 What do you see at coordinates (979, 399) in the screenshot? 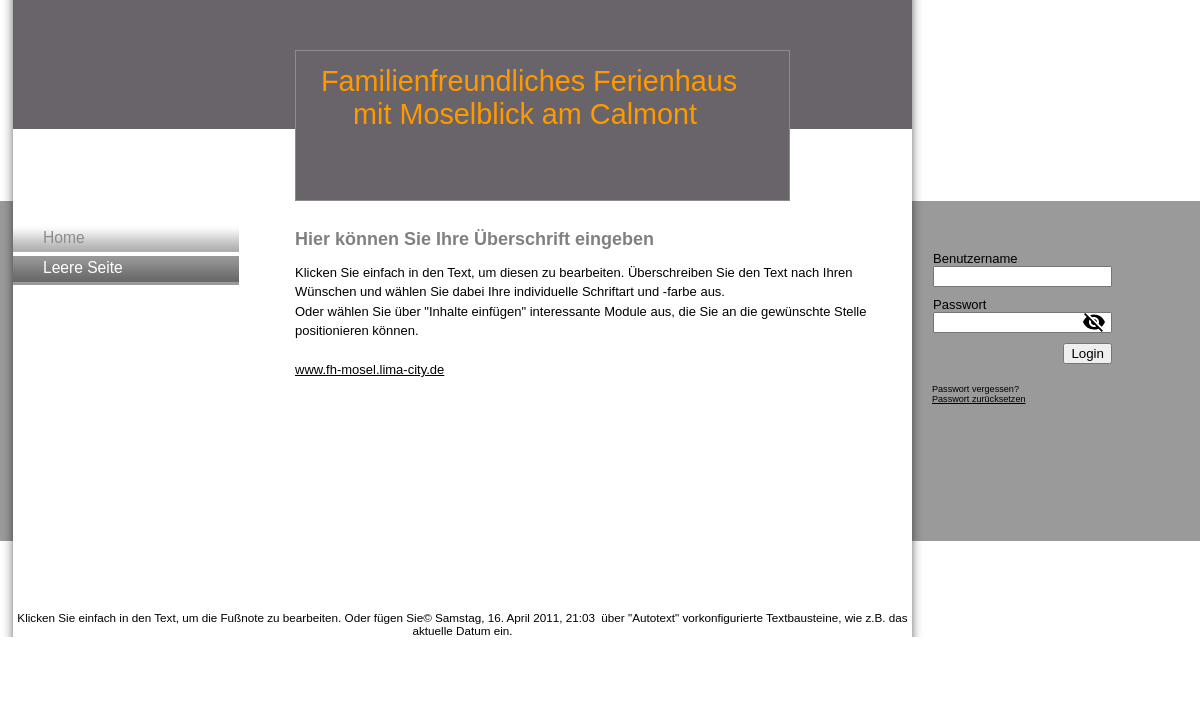
I see `Passwort zurücksetzen [button]` at bounding box center [979, 399].